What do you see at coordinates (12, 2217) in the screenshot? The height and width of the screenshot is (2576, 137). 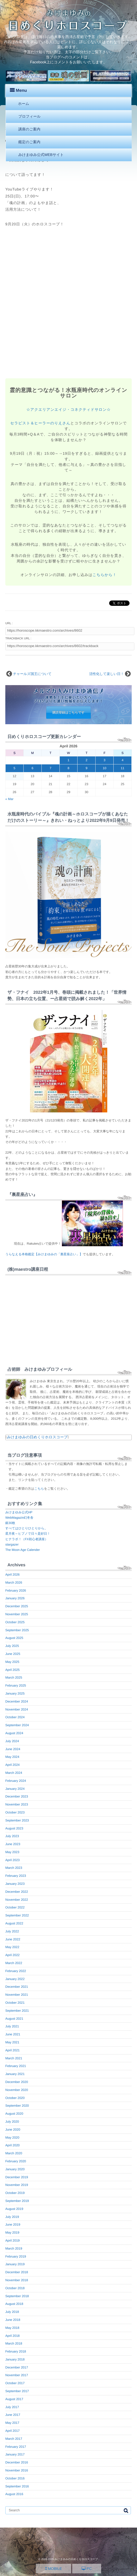 I see `July 2019` at bounding box center [12, 2217].